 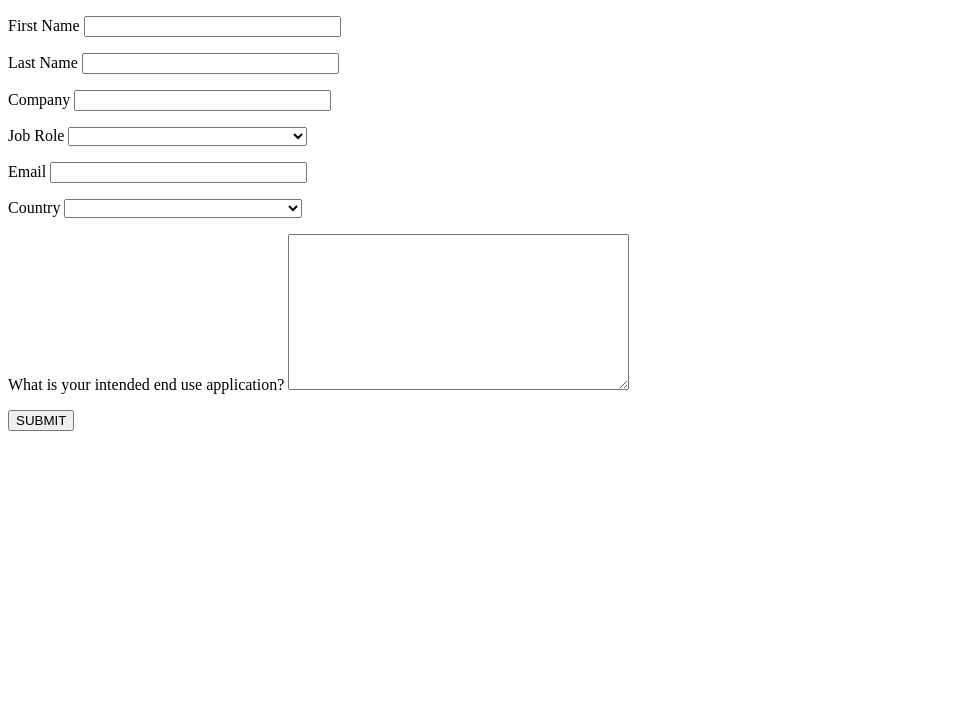 What do you see at coordinates (36, 135) in the screenshot?
I see `Job Role` at bounding box center [36, 135].